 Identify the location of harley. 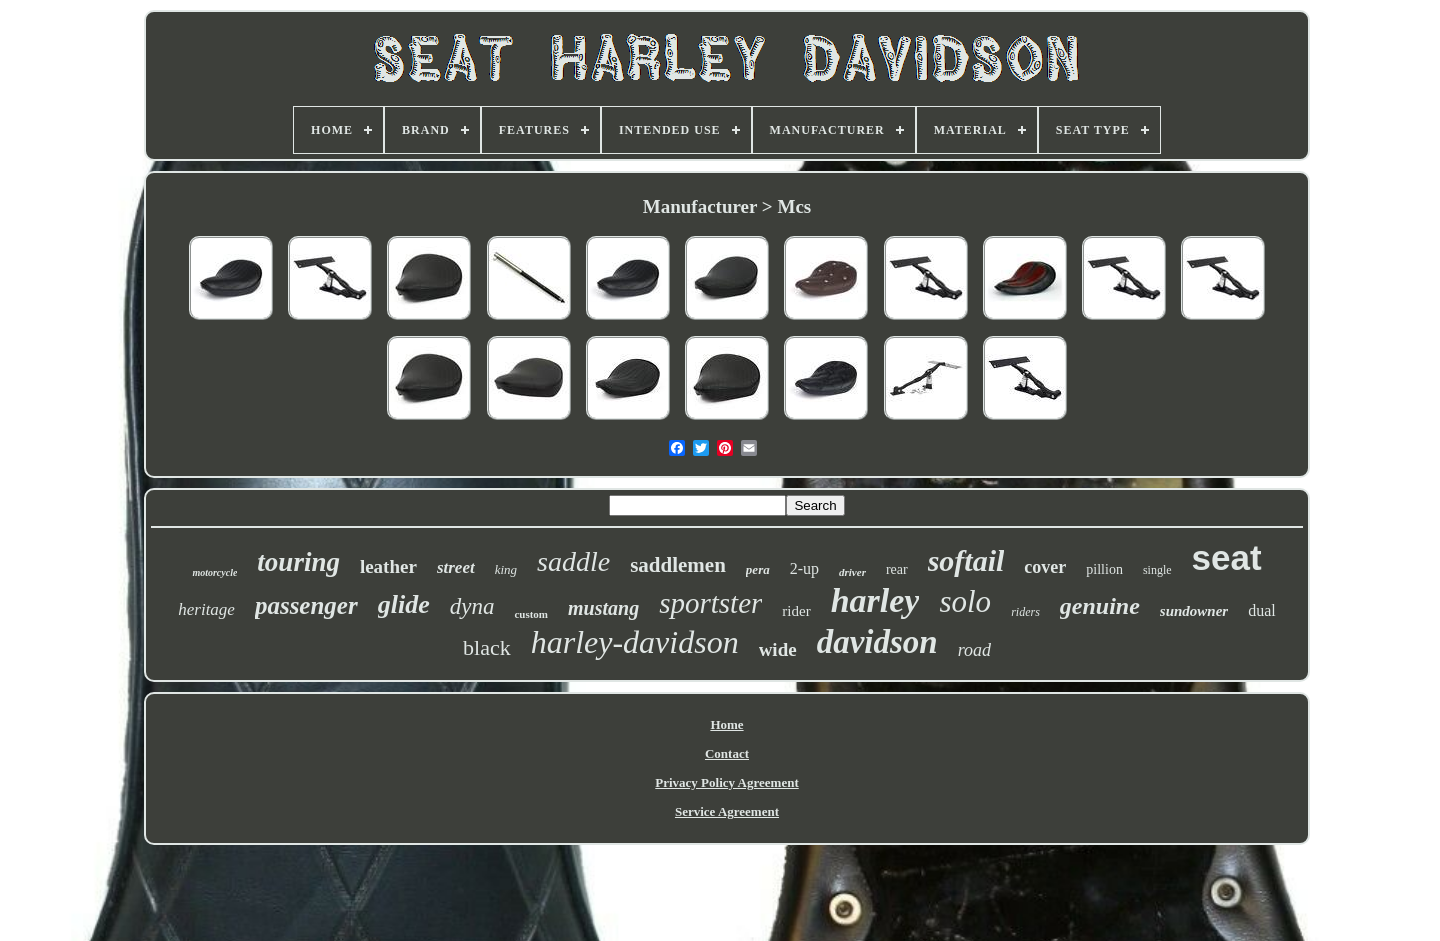
(875, 600).